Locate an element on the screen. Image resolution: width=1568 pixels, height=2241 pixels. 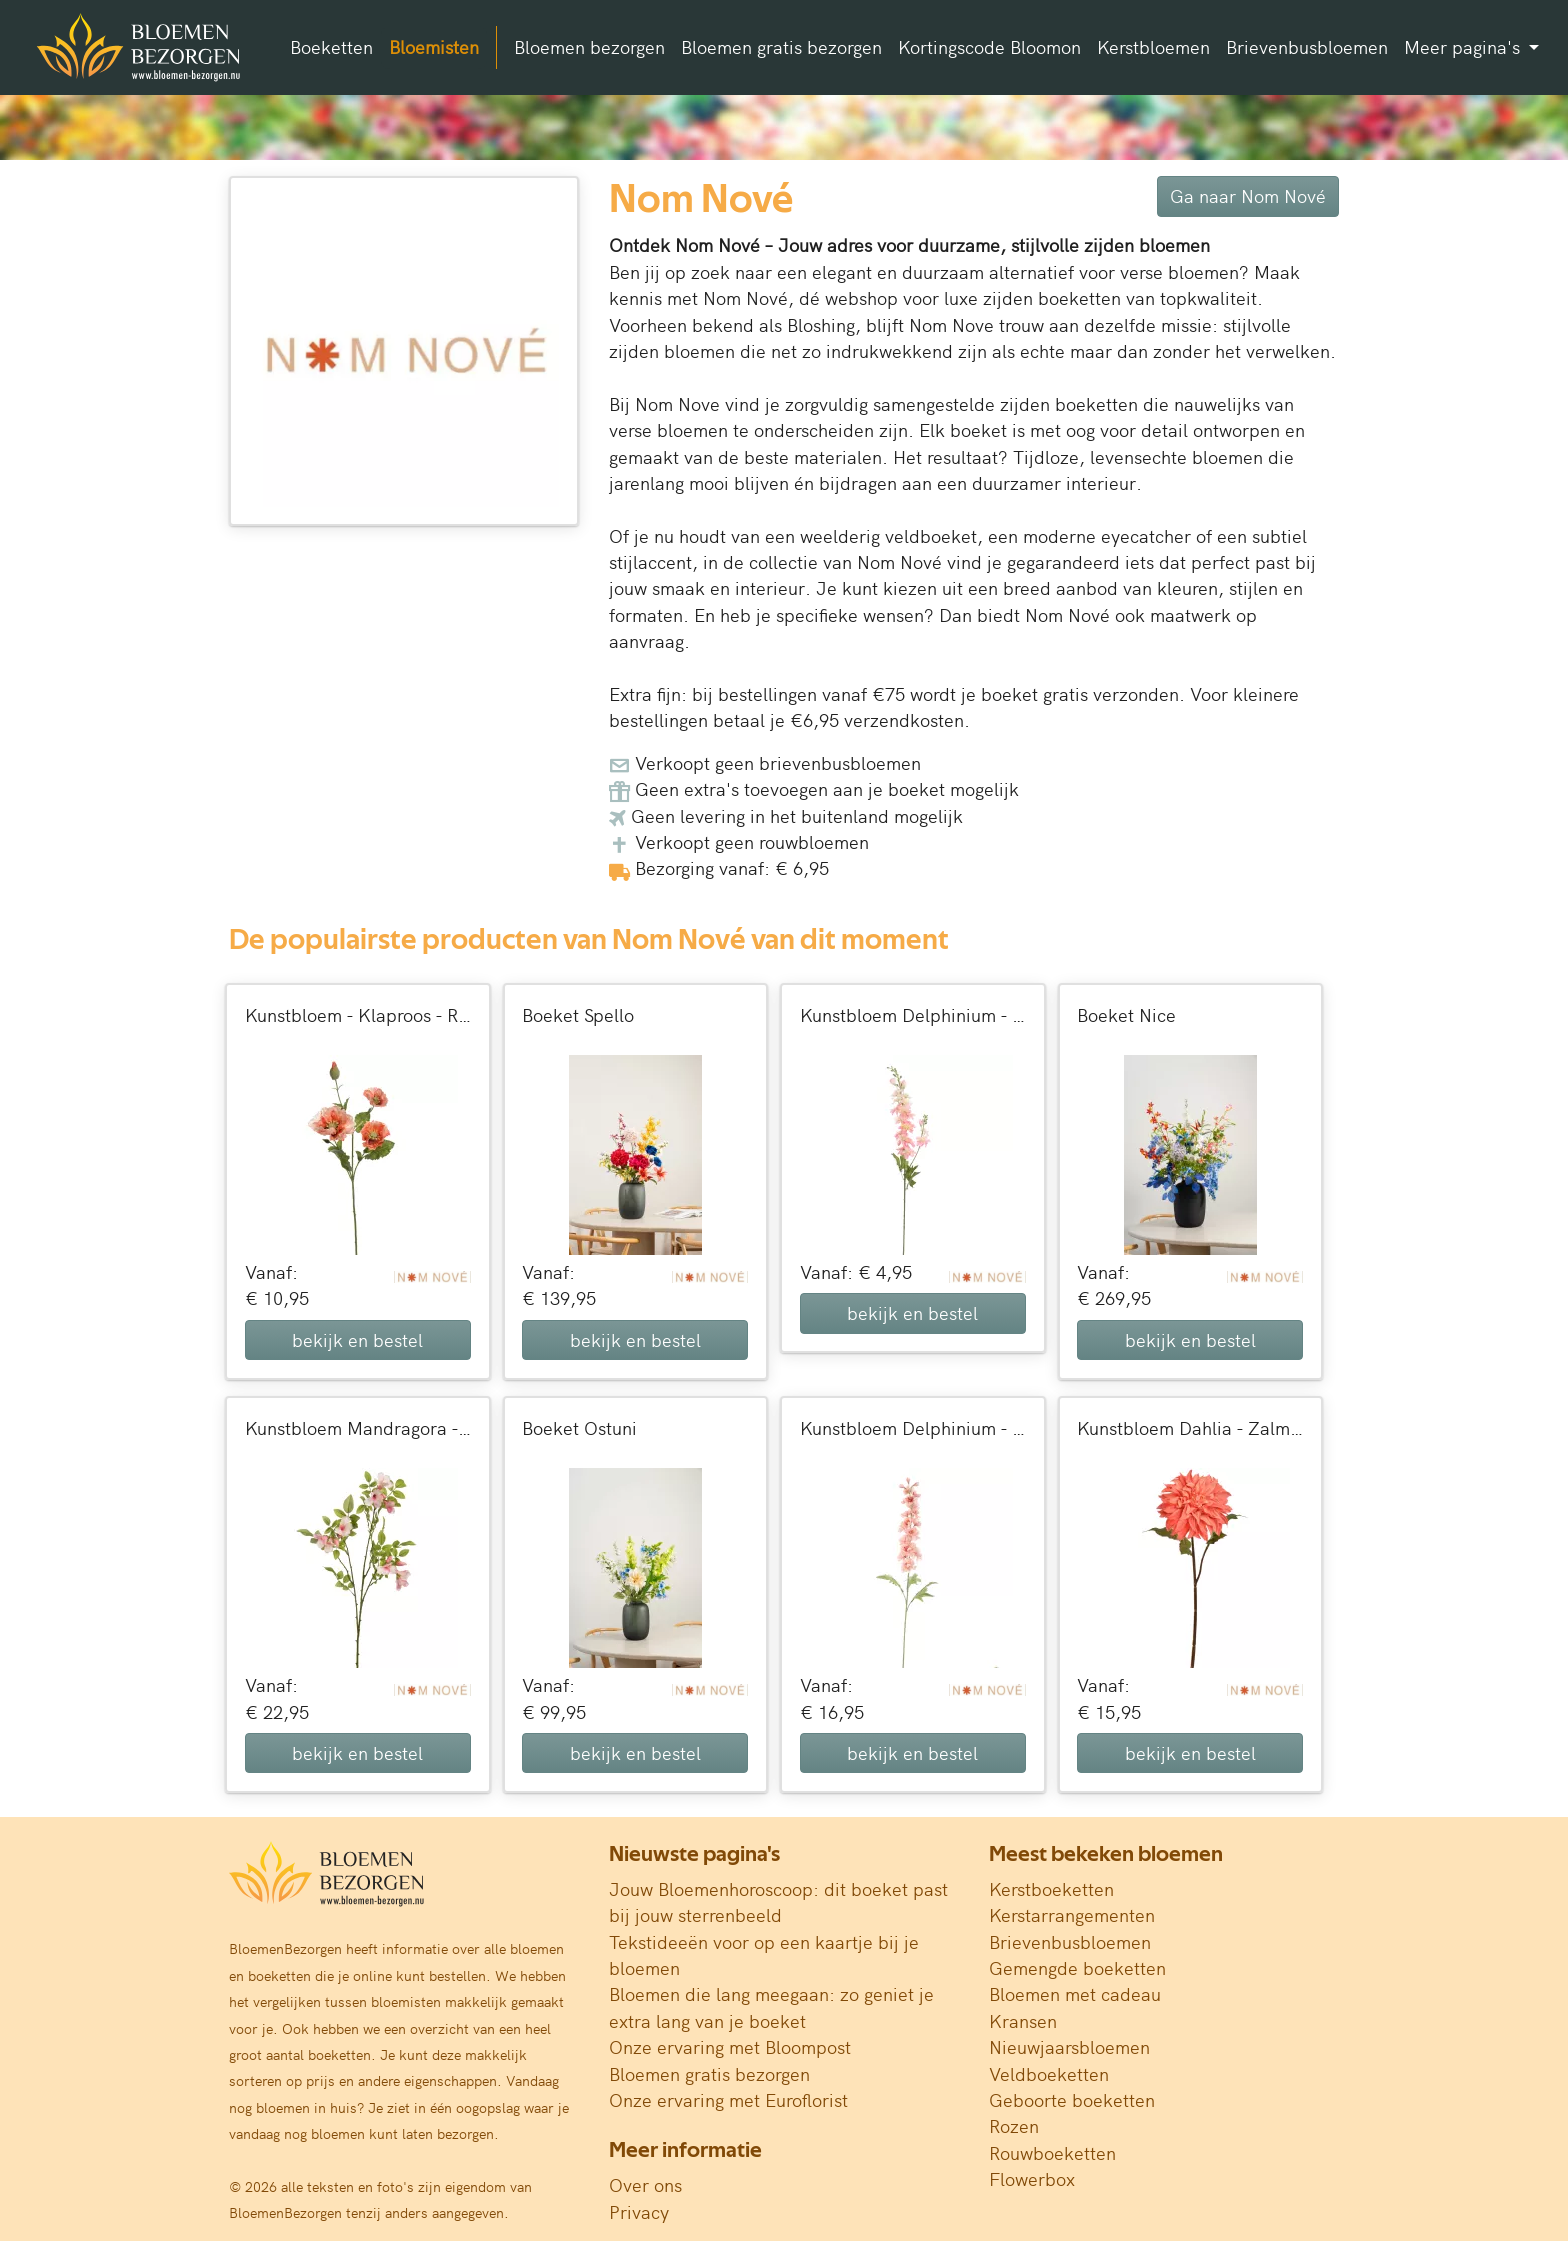
Kerstarrangementen is located at coordinates (1072, 1914).